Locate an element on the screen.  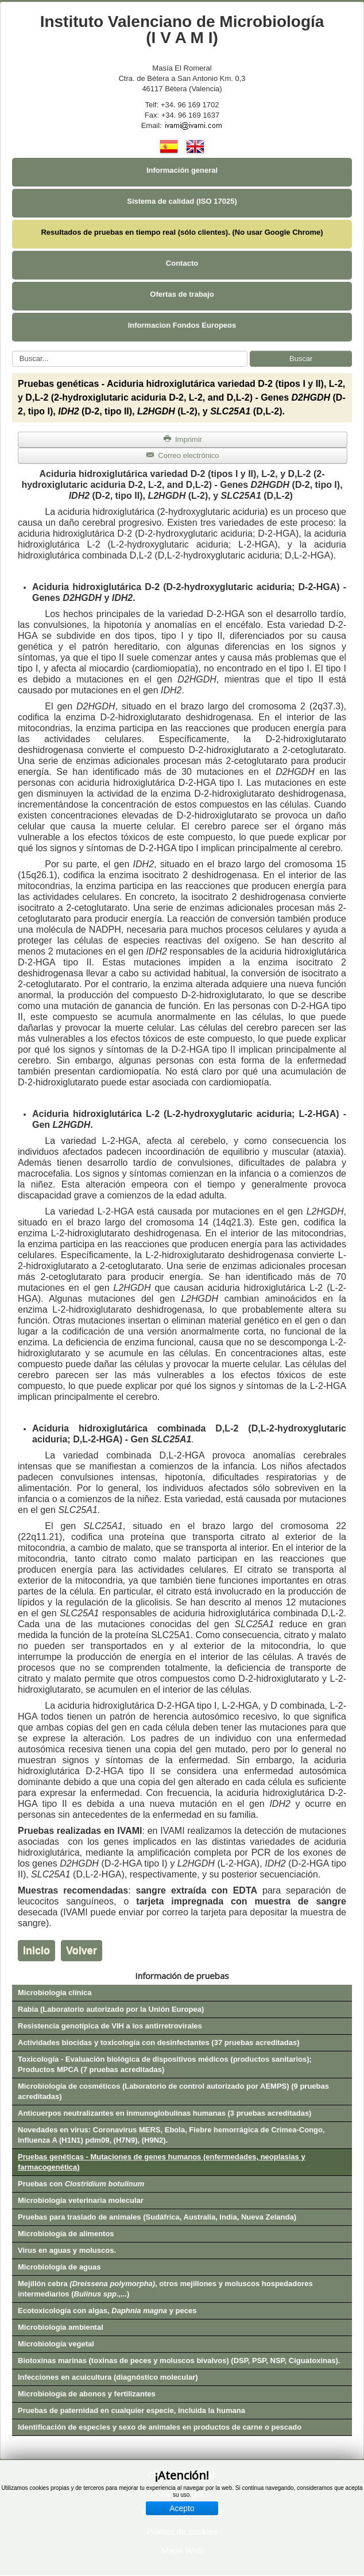
Microbiología de aguas is located at coordinates (59, 2267).